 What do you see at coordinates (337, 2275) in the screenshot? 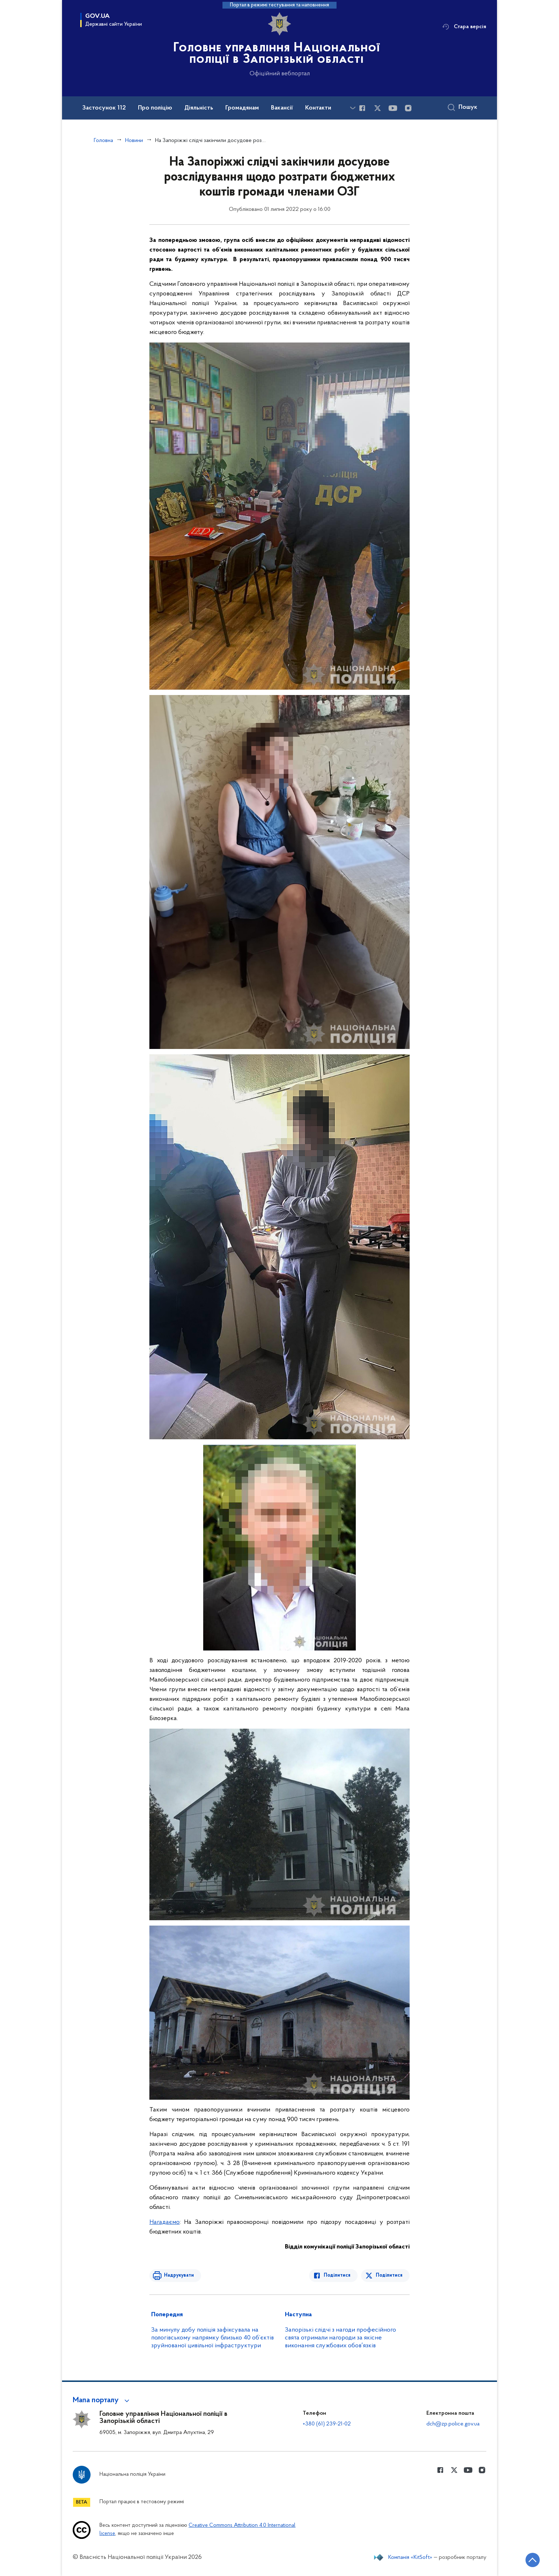
I see `Поділитися [Поділитись в Facebook]` at bounding box center [337, 2275].